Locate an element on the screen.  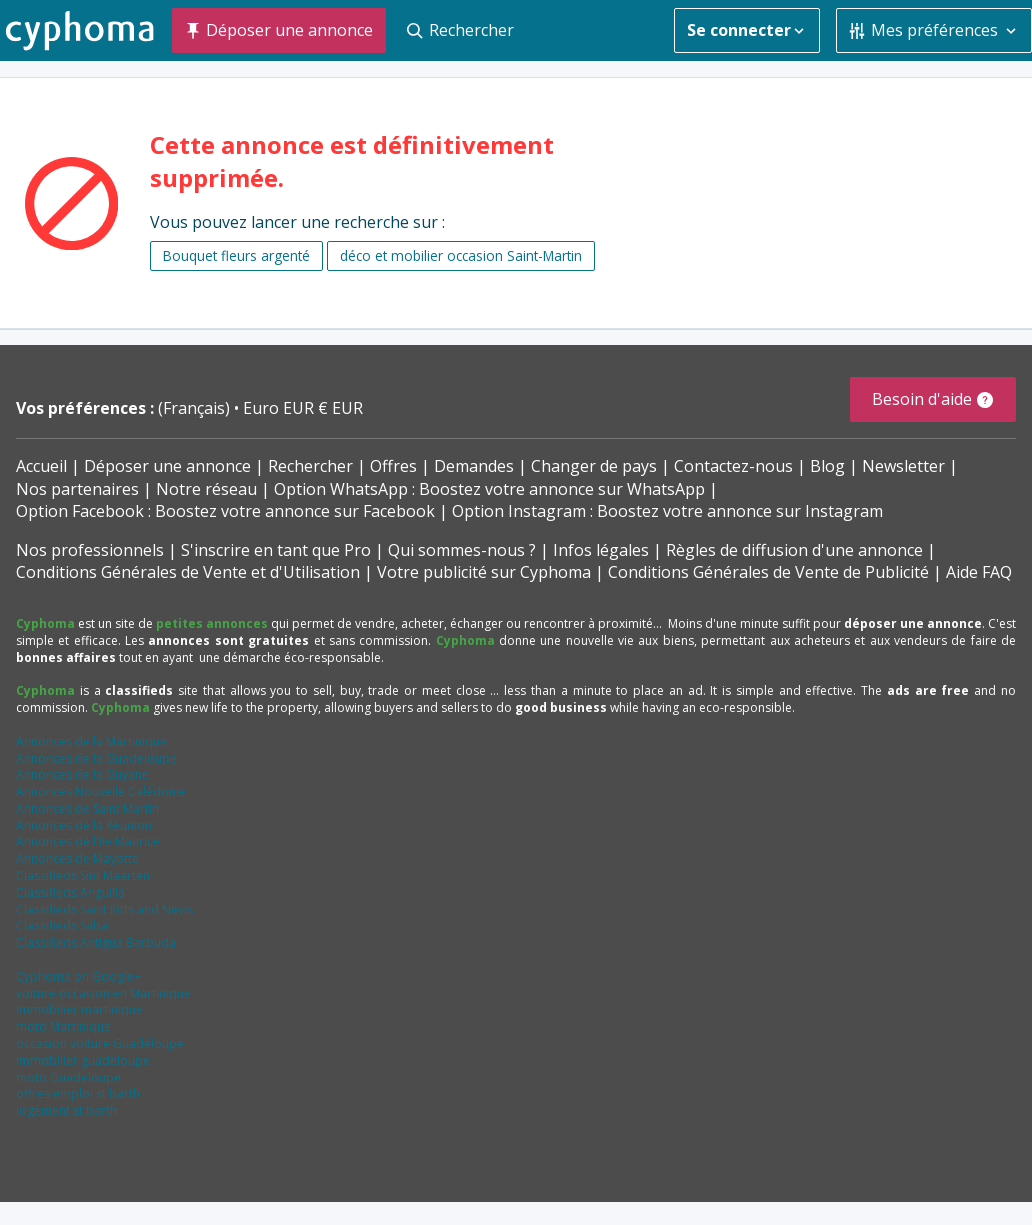
Annonces de la Réunion is located at coordinates (84, 825).